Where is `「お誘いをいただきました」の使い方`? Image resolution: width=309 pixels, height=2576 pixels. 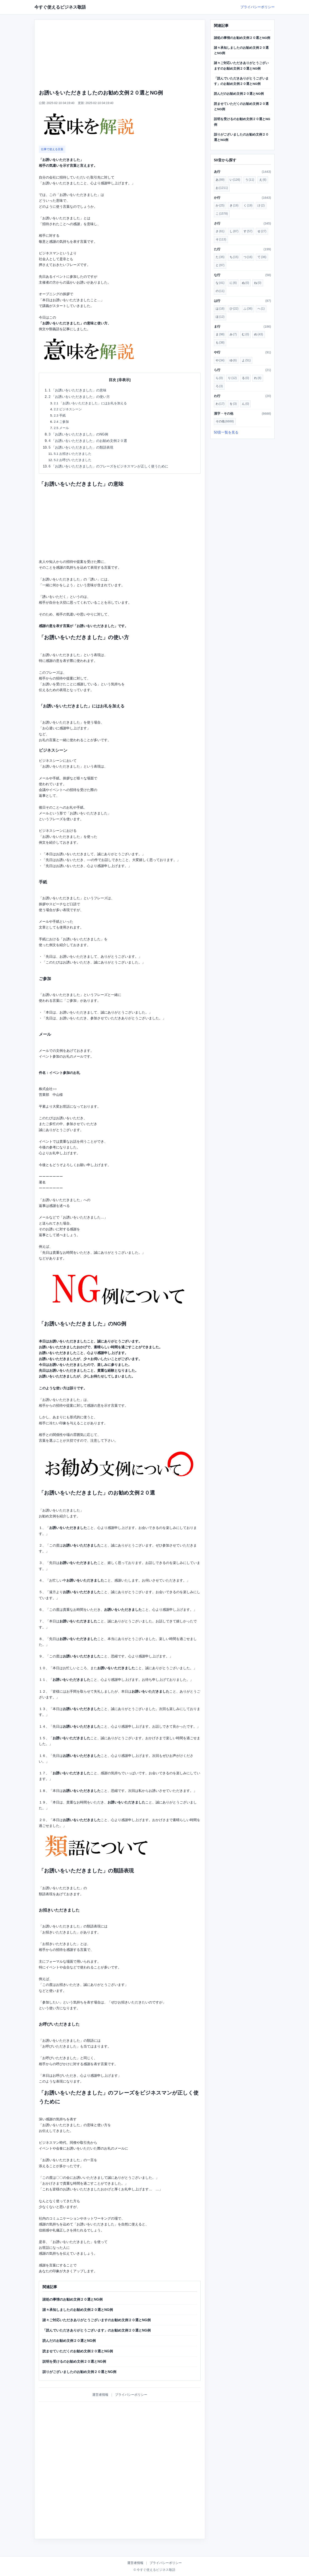 「お誘いをいただきました」の使い方 is located at coordinates (79, 397).